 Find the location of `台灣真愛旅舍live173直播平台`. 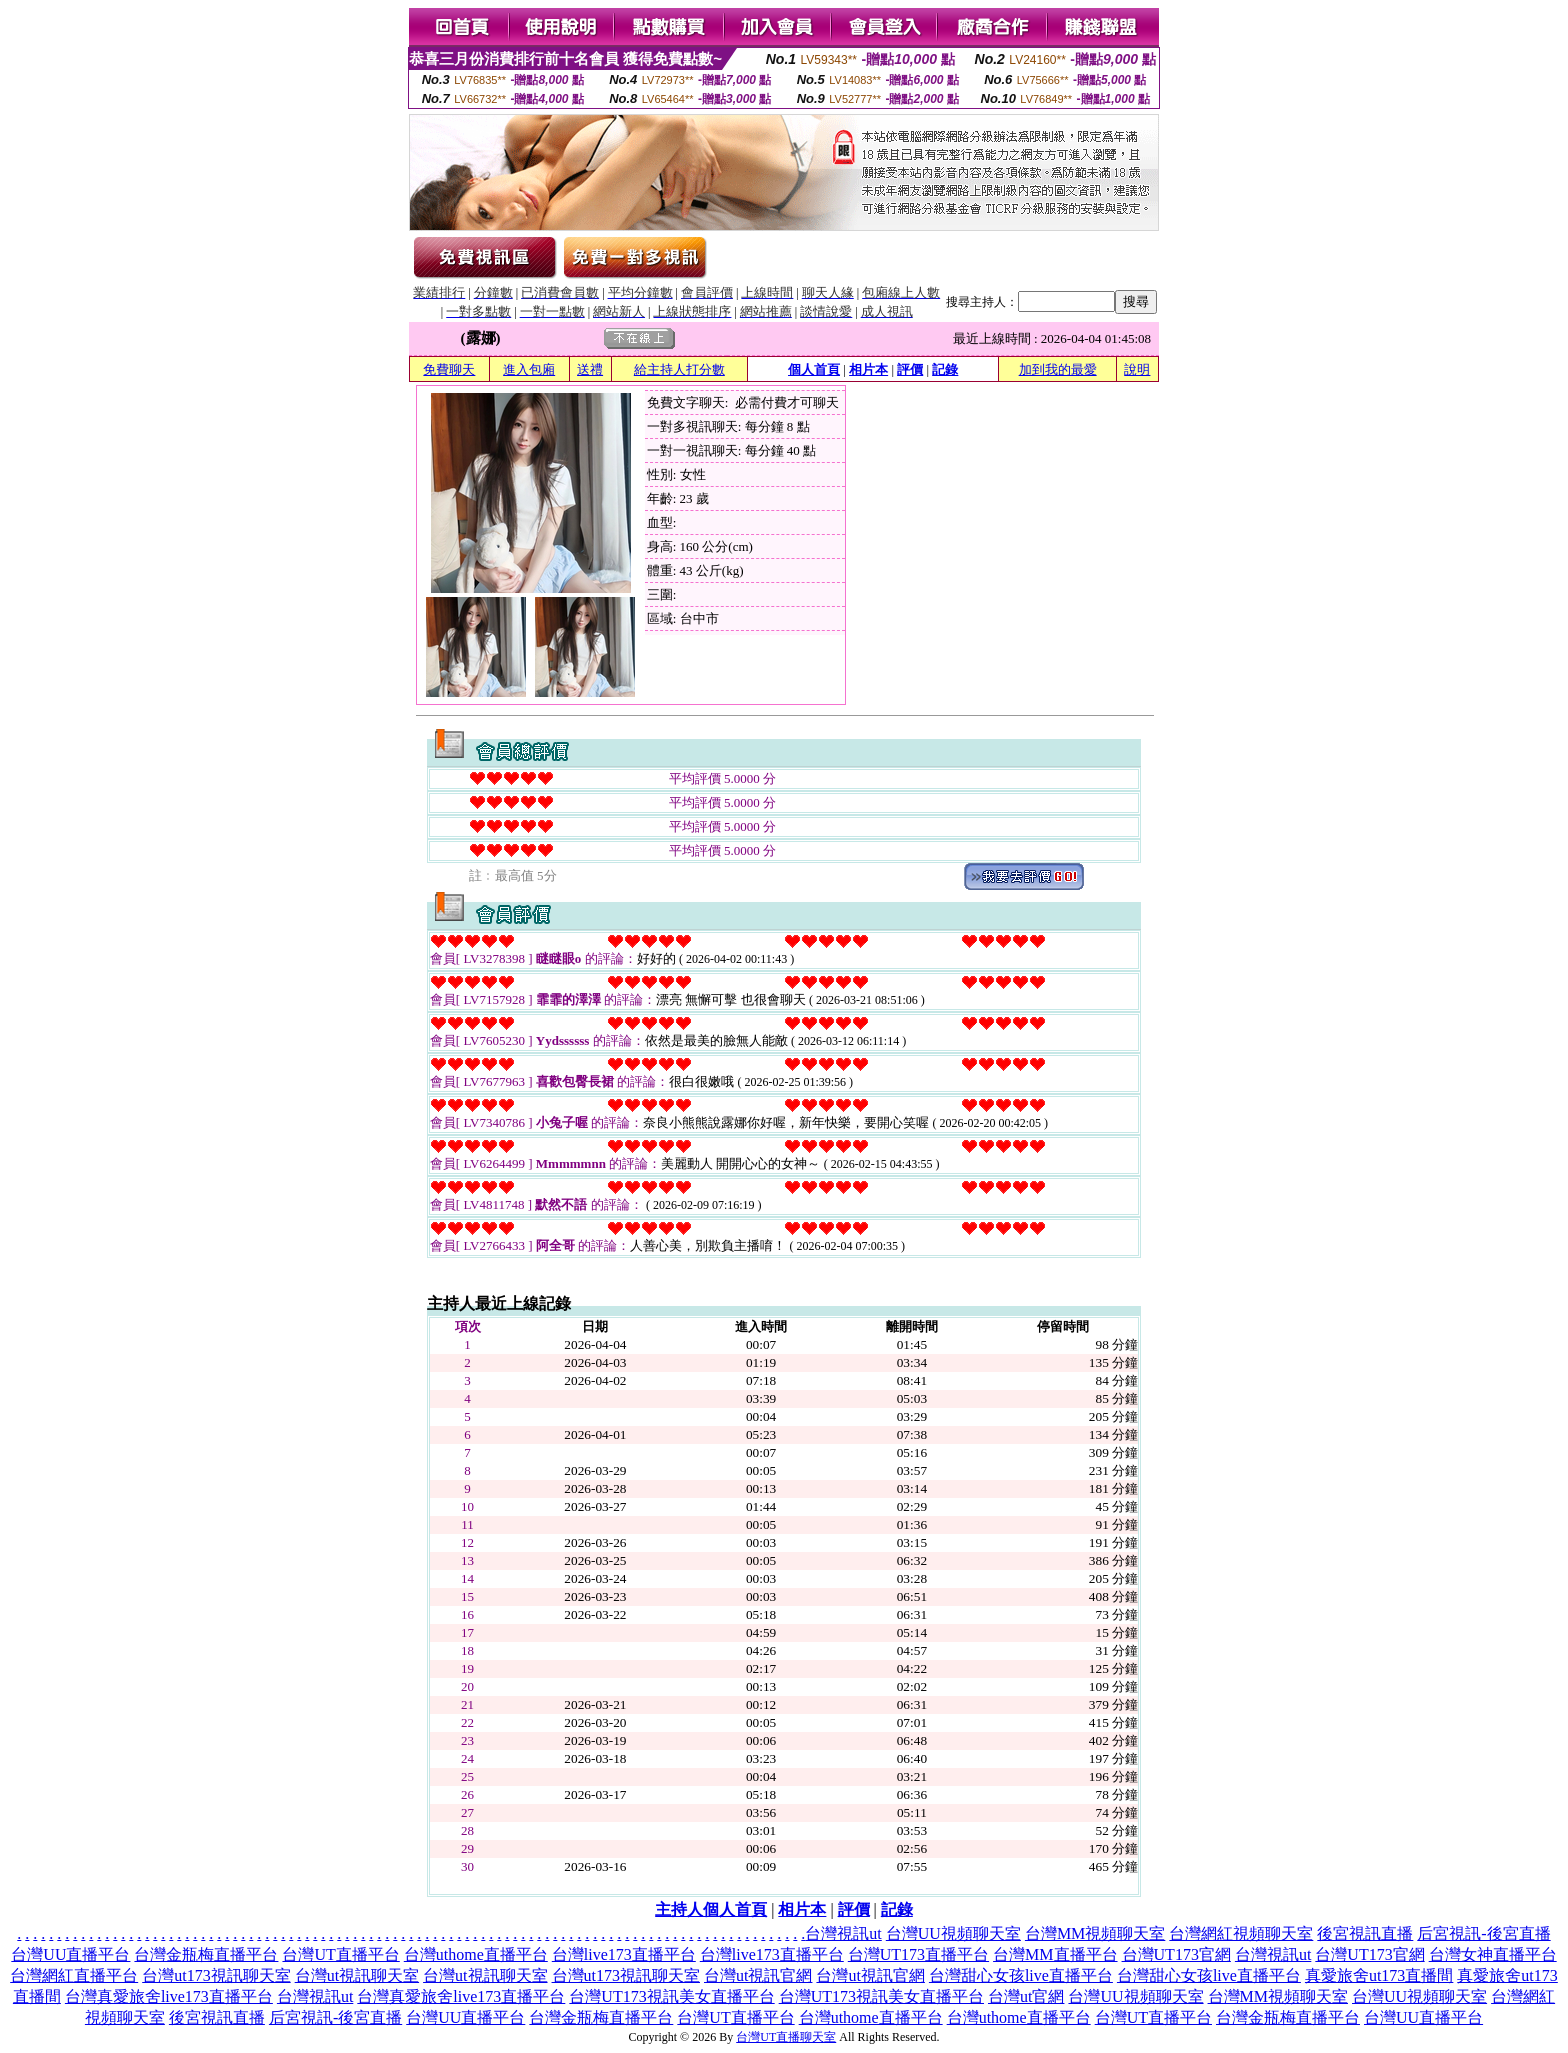

台灣真愛旅舍live173直播平台 is located at coordinates (169, 1996).